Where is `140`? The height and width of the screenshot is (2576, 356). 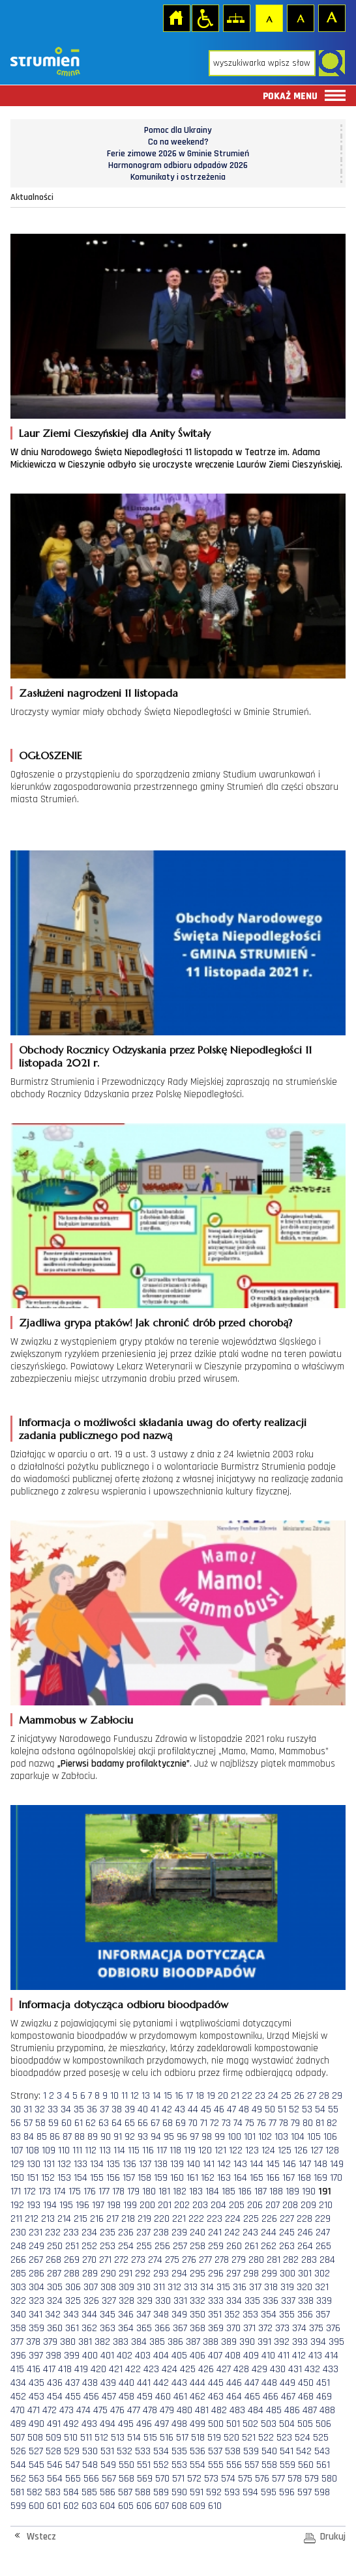
140 is located at coordinates (193, 2164).